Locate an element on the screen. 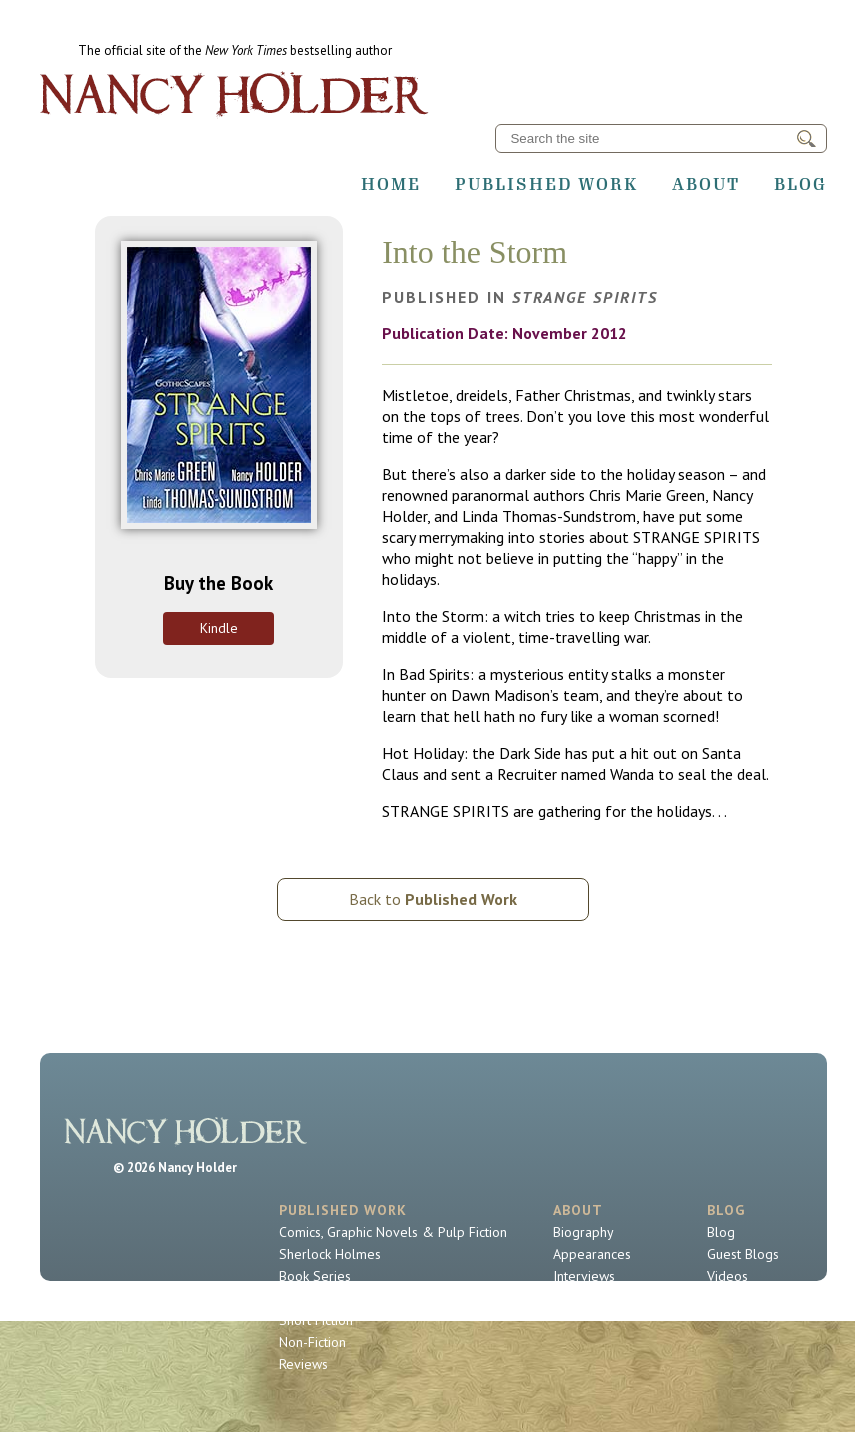 Image resolution: width=855 pixels, height=1432 pixels. Back to is located at coordinates (433, 899).